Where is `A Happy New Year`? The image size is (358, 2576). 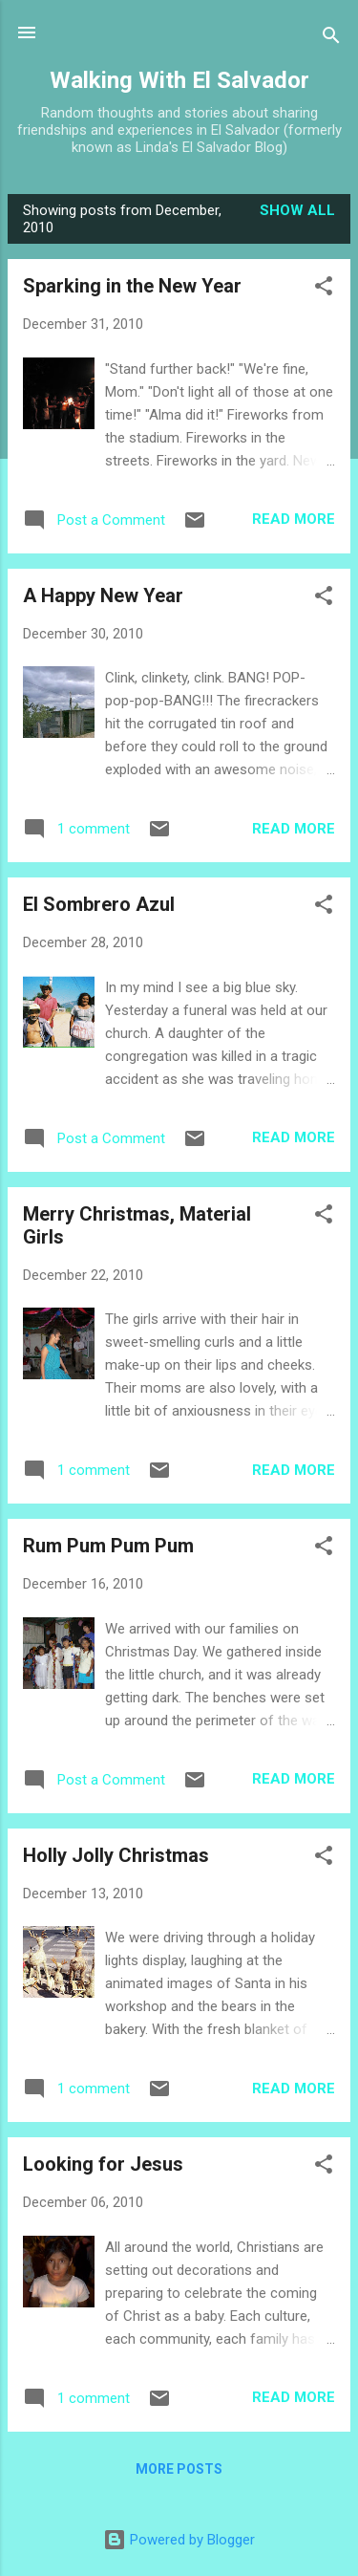
A Happy New Year is located at coordinates (103, 595).